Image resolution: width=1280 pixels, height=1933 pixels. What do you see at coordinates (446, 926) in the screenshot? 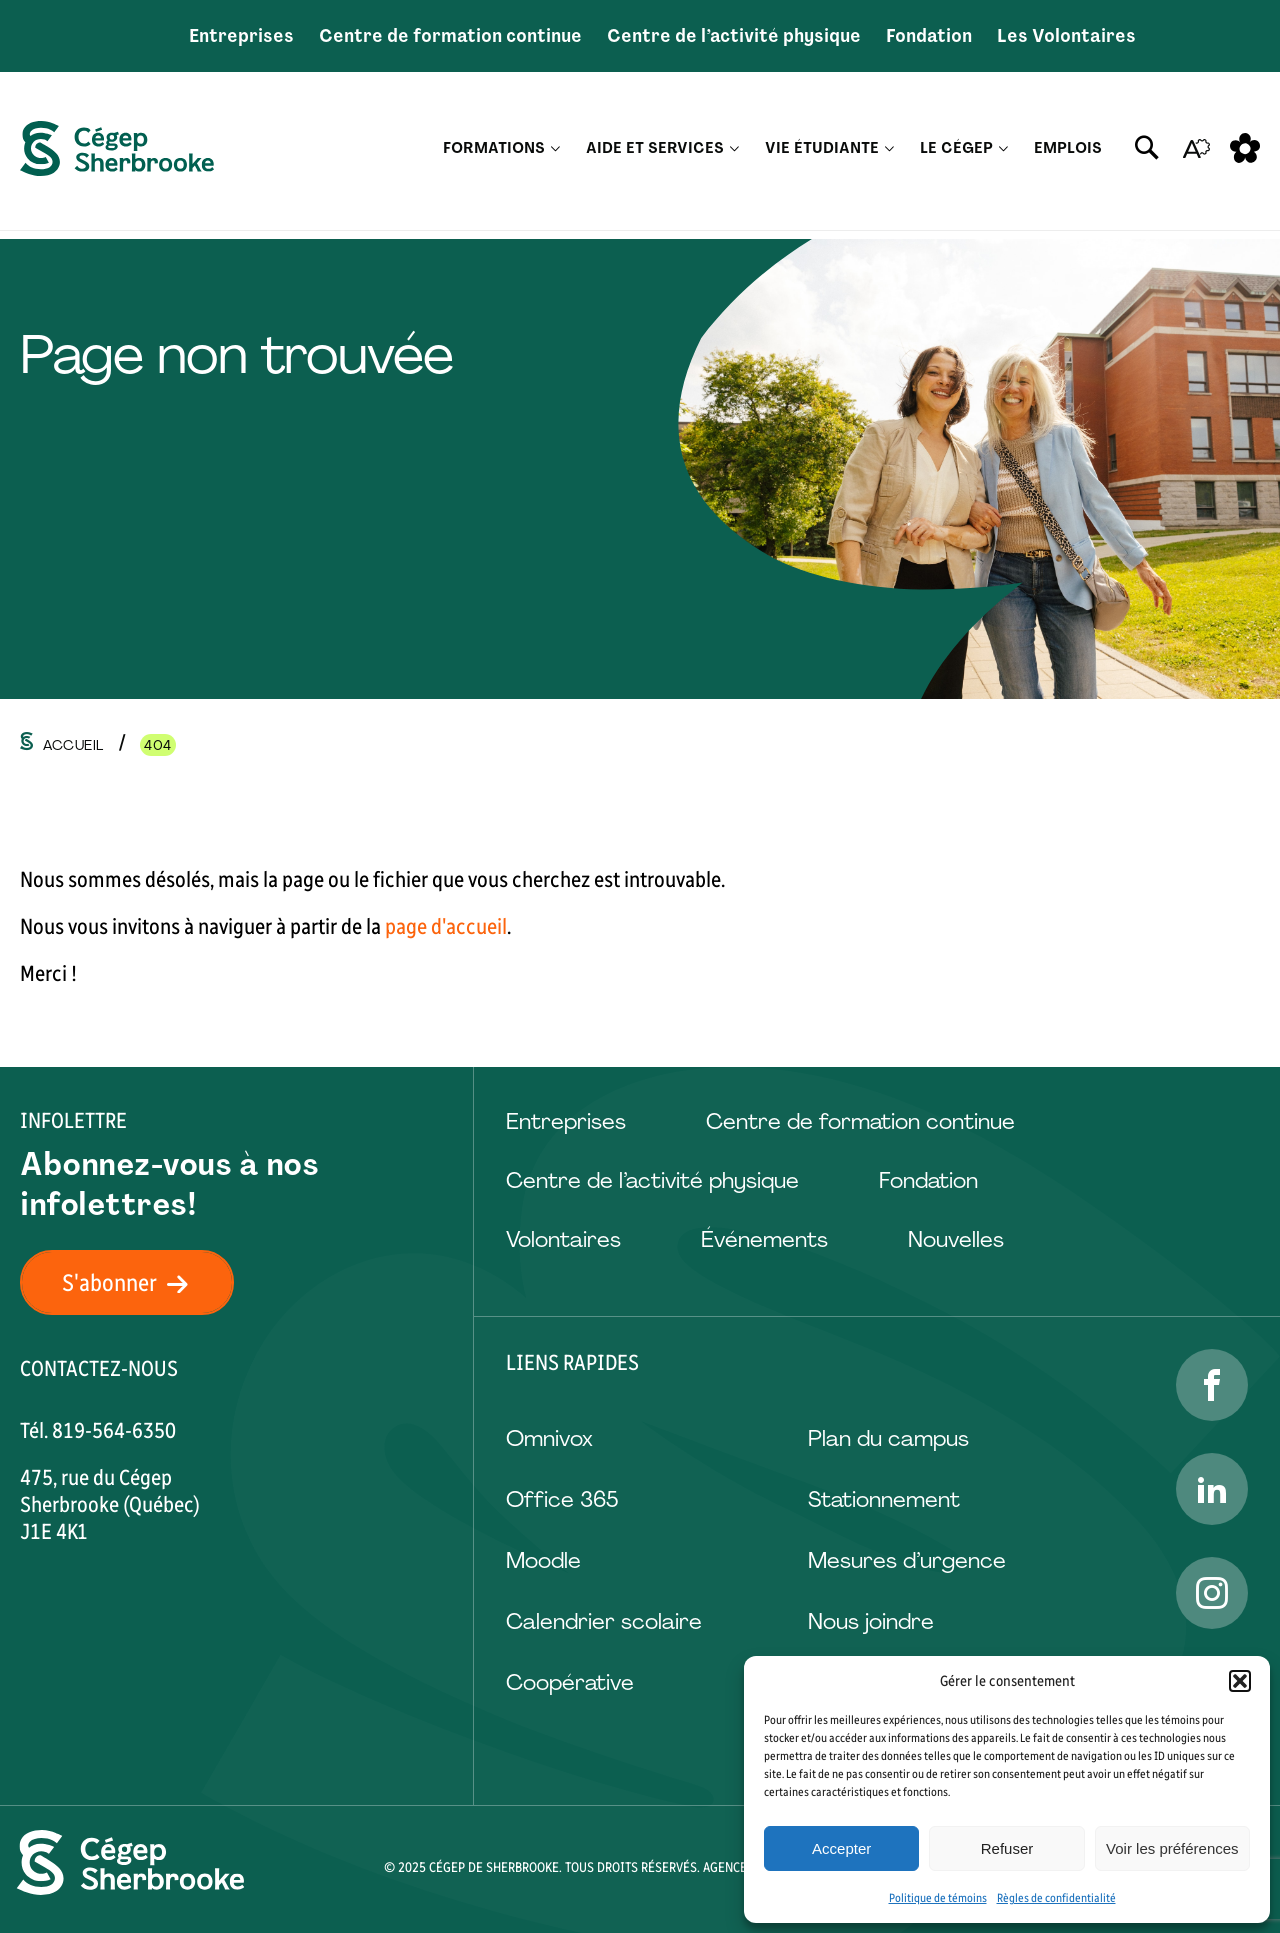
I see `page d'accueil` at bounding box center [446, 926].